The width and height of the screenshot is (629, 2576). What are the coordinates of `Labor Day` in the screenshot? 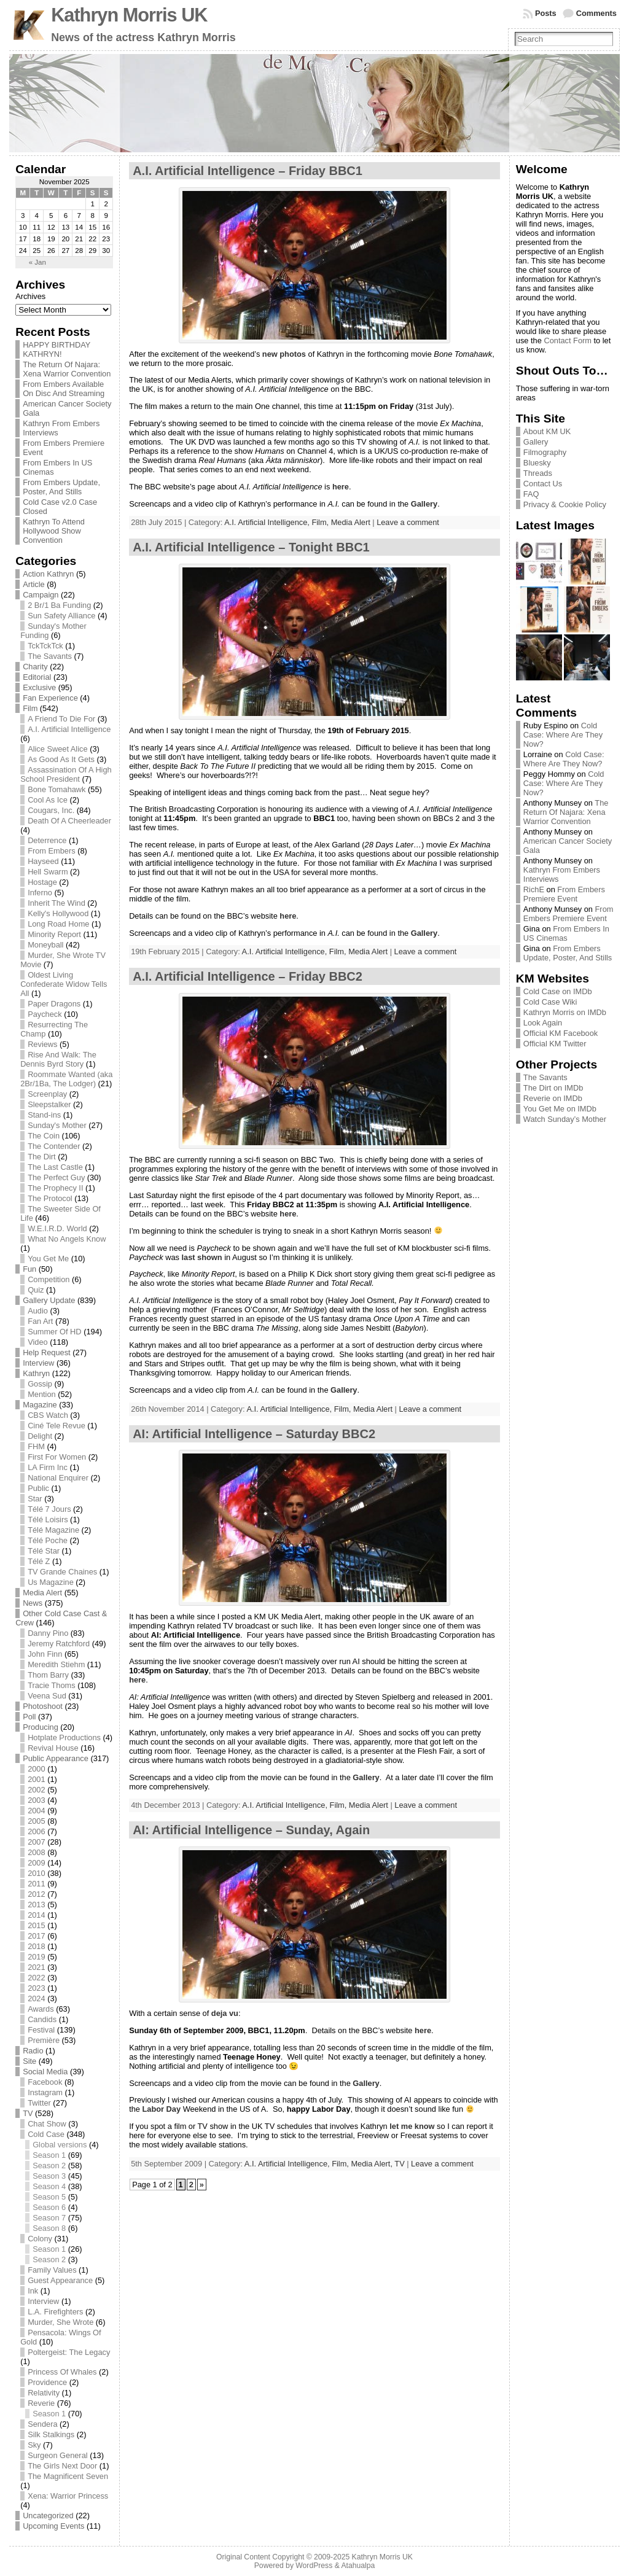 It's located at (161, 2109).